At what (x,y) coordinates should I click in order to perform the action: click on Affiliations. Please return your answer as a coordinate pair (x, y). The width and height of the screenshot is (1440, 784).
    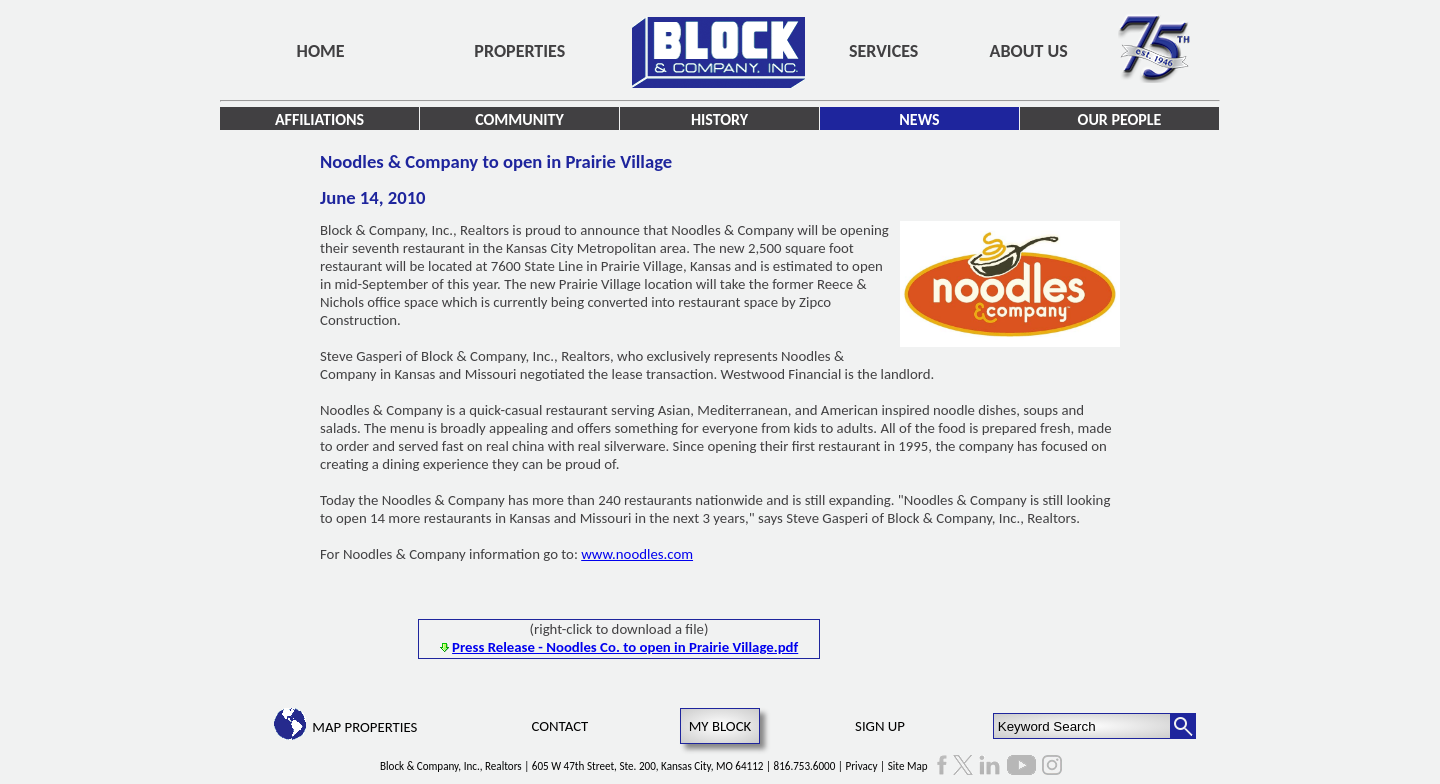
    Looking at the image, I should click on (319, 119).